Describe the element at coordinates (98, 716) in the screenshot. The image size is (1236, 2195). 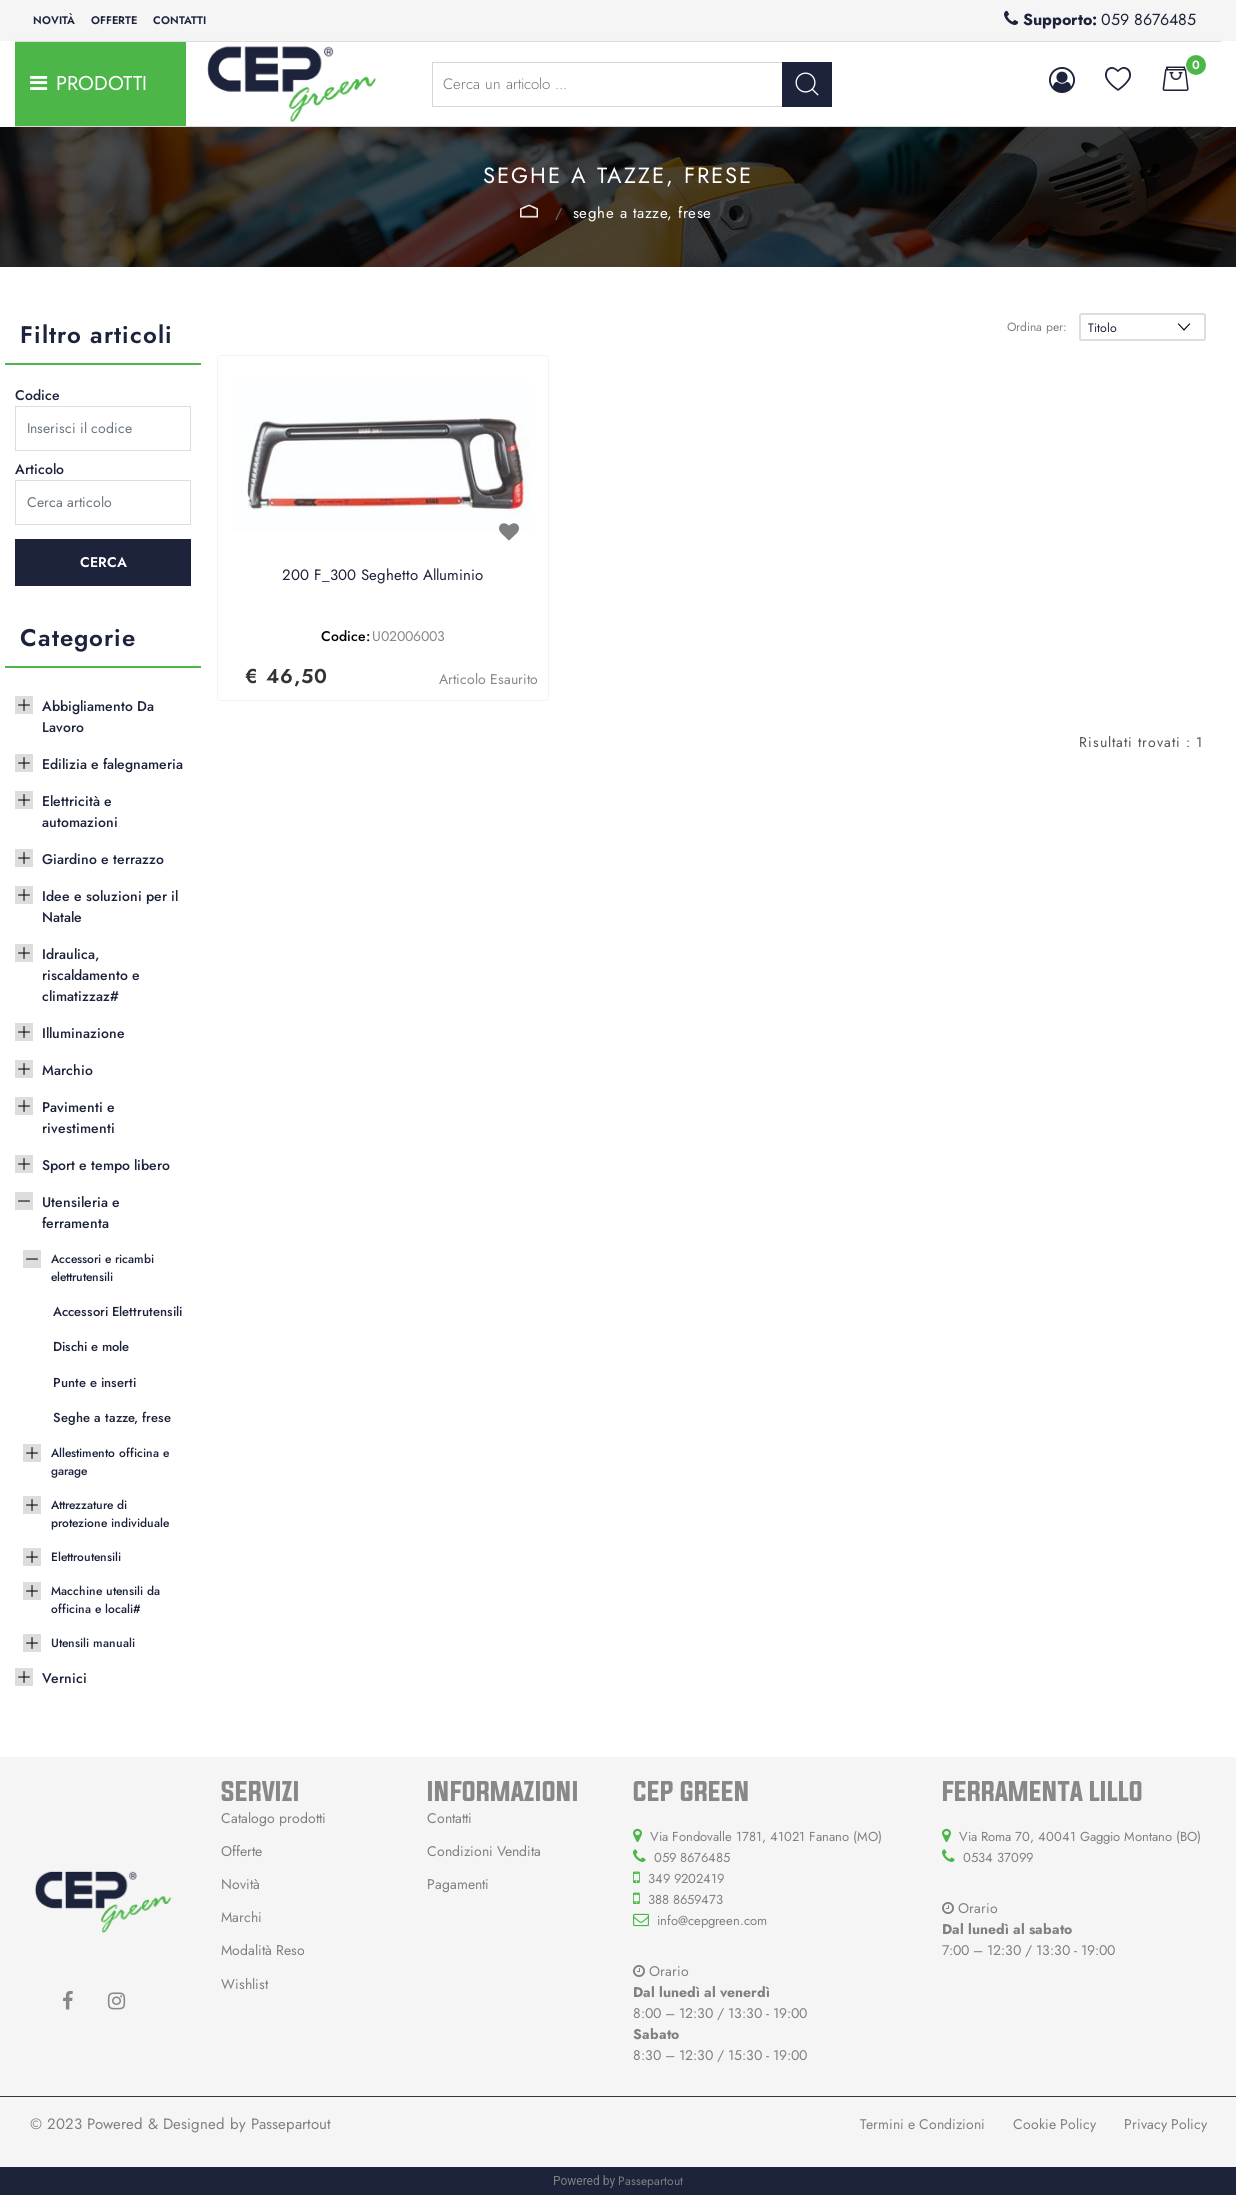
I see `Abbigliamento Da Lavoro` at that location.